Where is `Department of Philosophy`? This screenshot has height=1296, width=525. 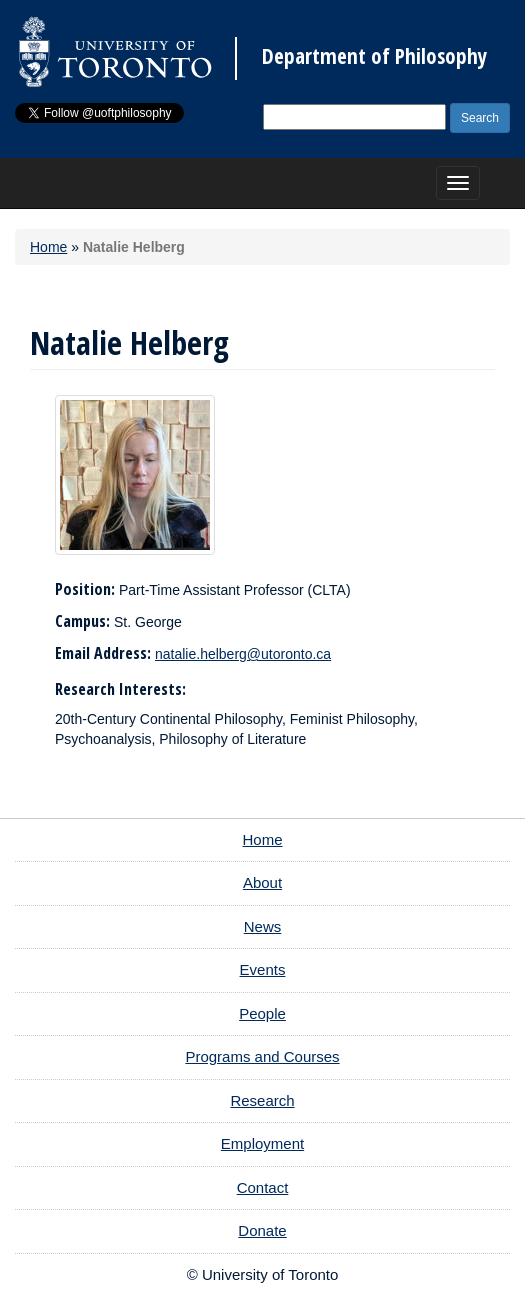
Department of Philosophy is located at coordinates (374, 56).